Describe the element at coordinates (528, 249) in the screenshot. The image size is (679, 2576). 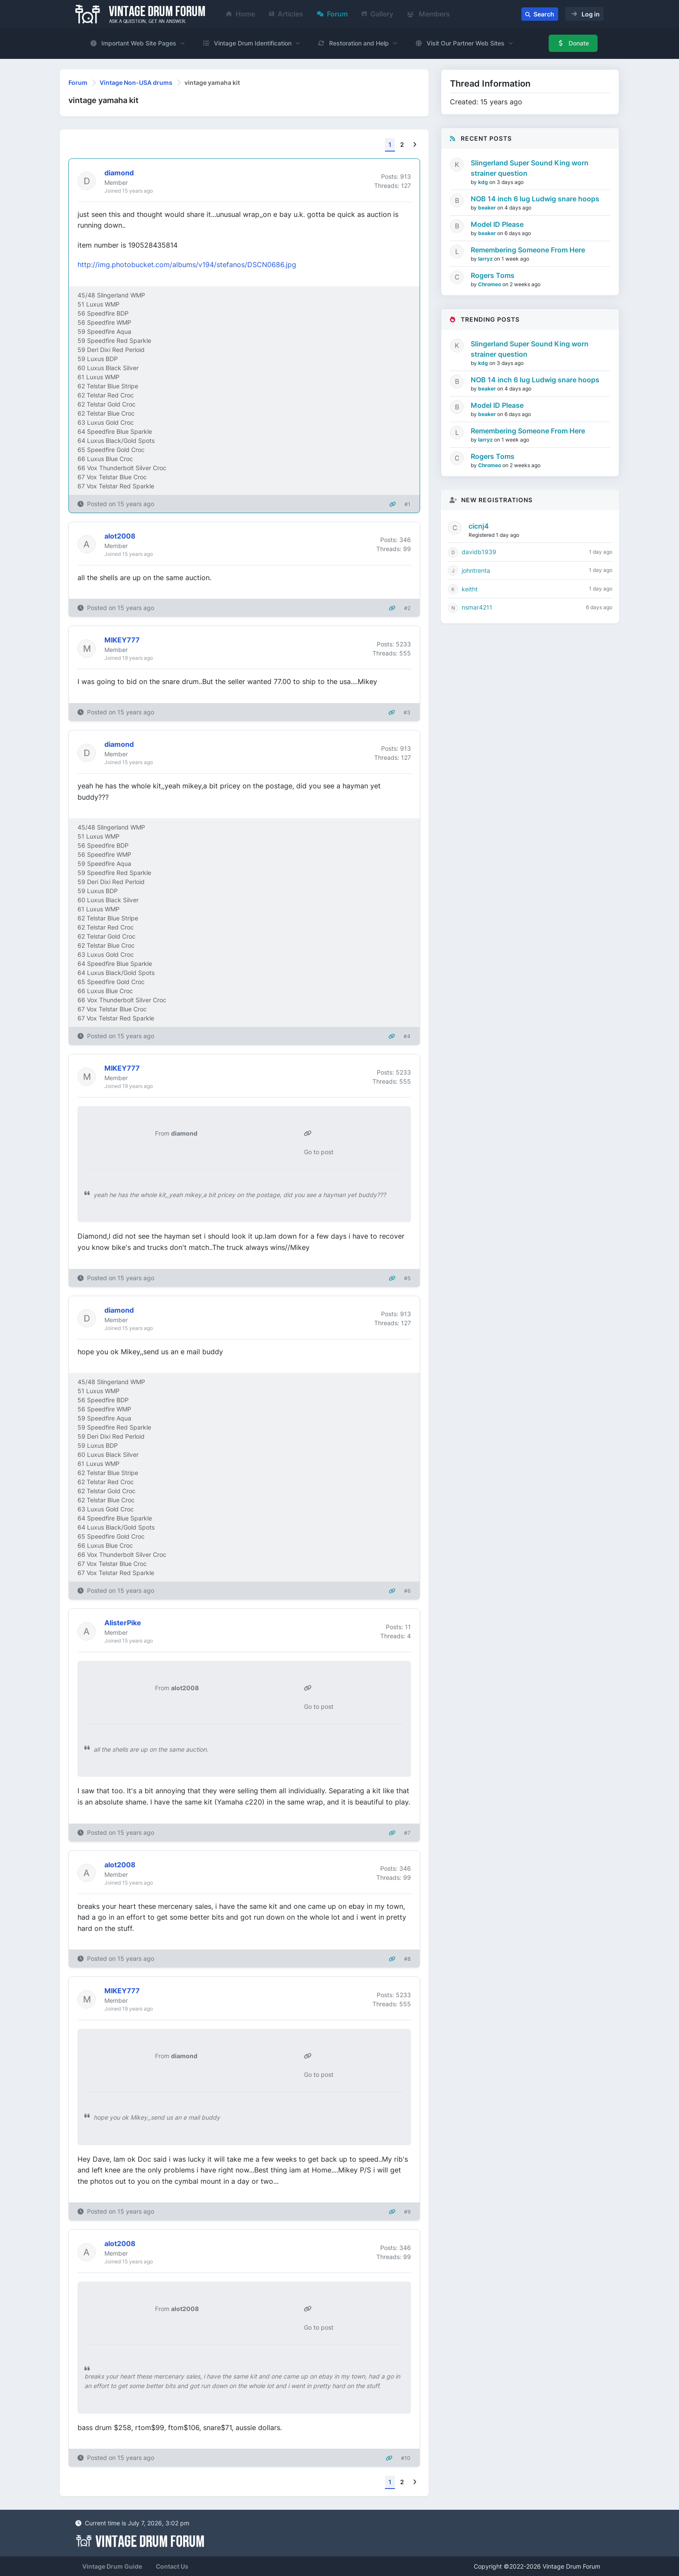
I see `Remembering Someone From Here` at that location.